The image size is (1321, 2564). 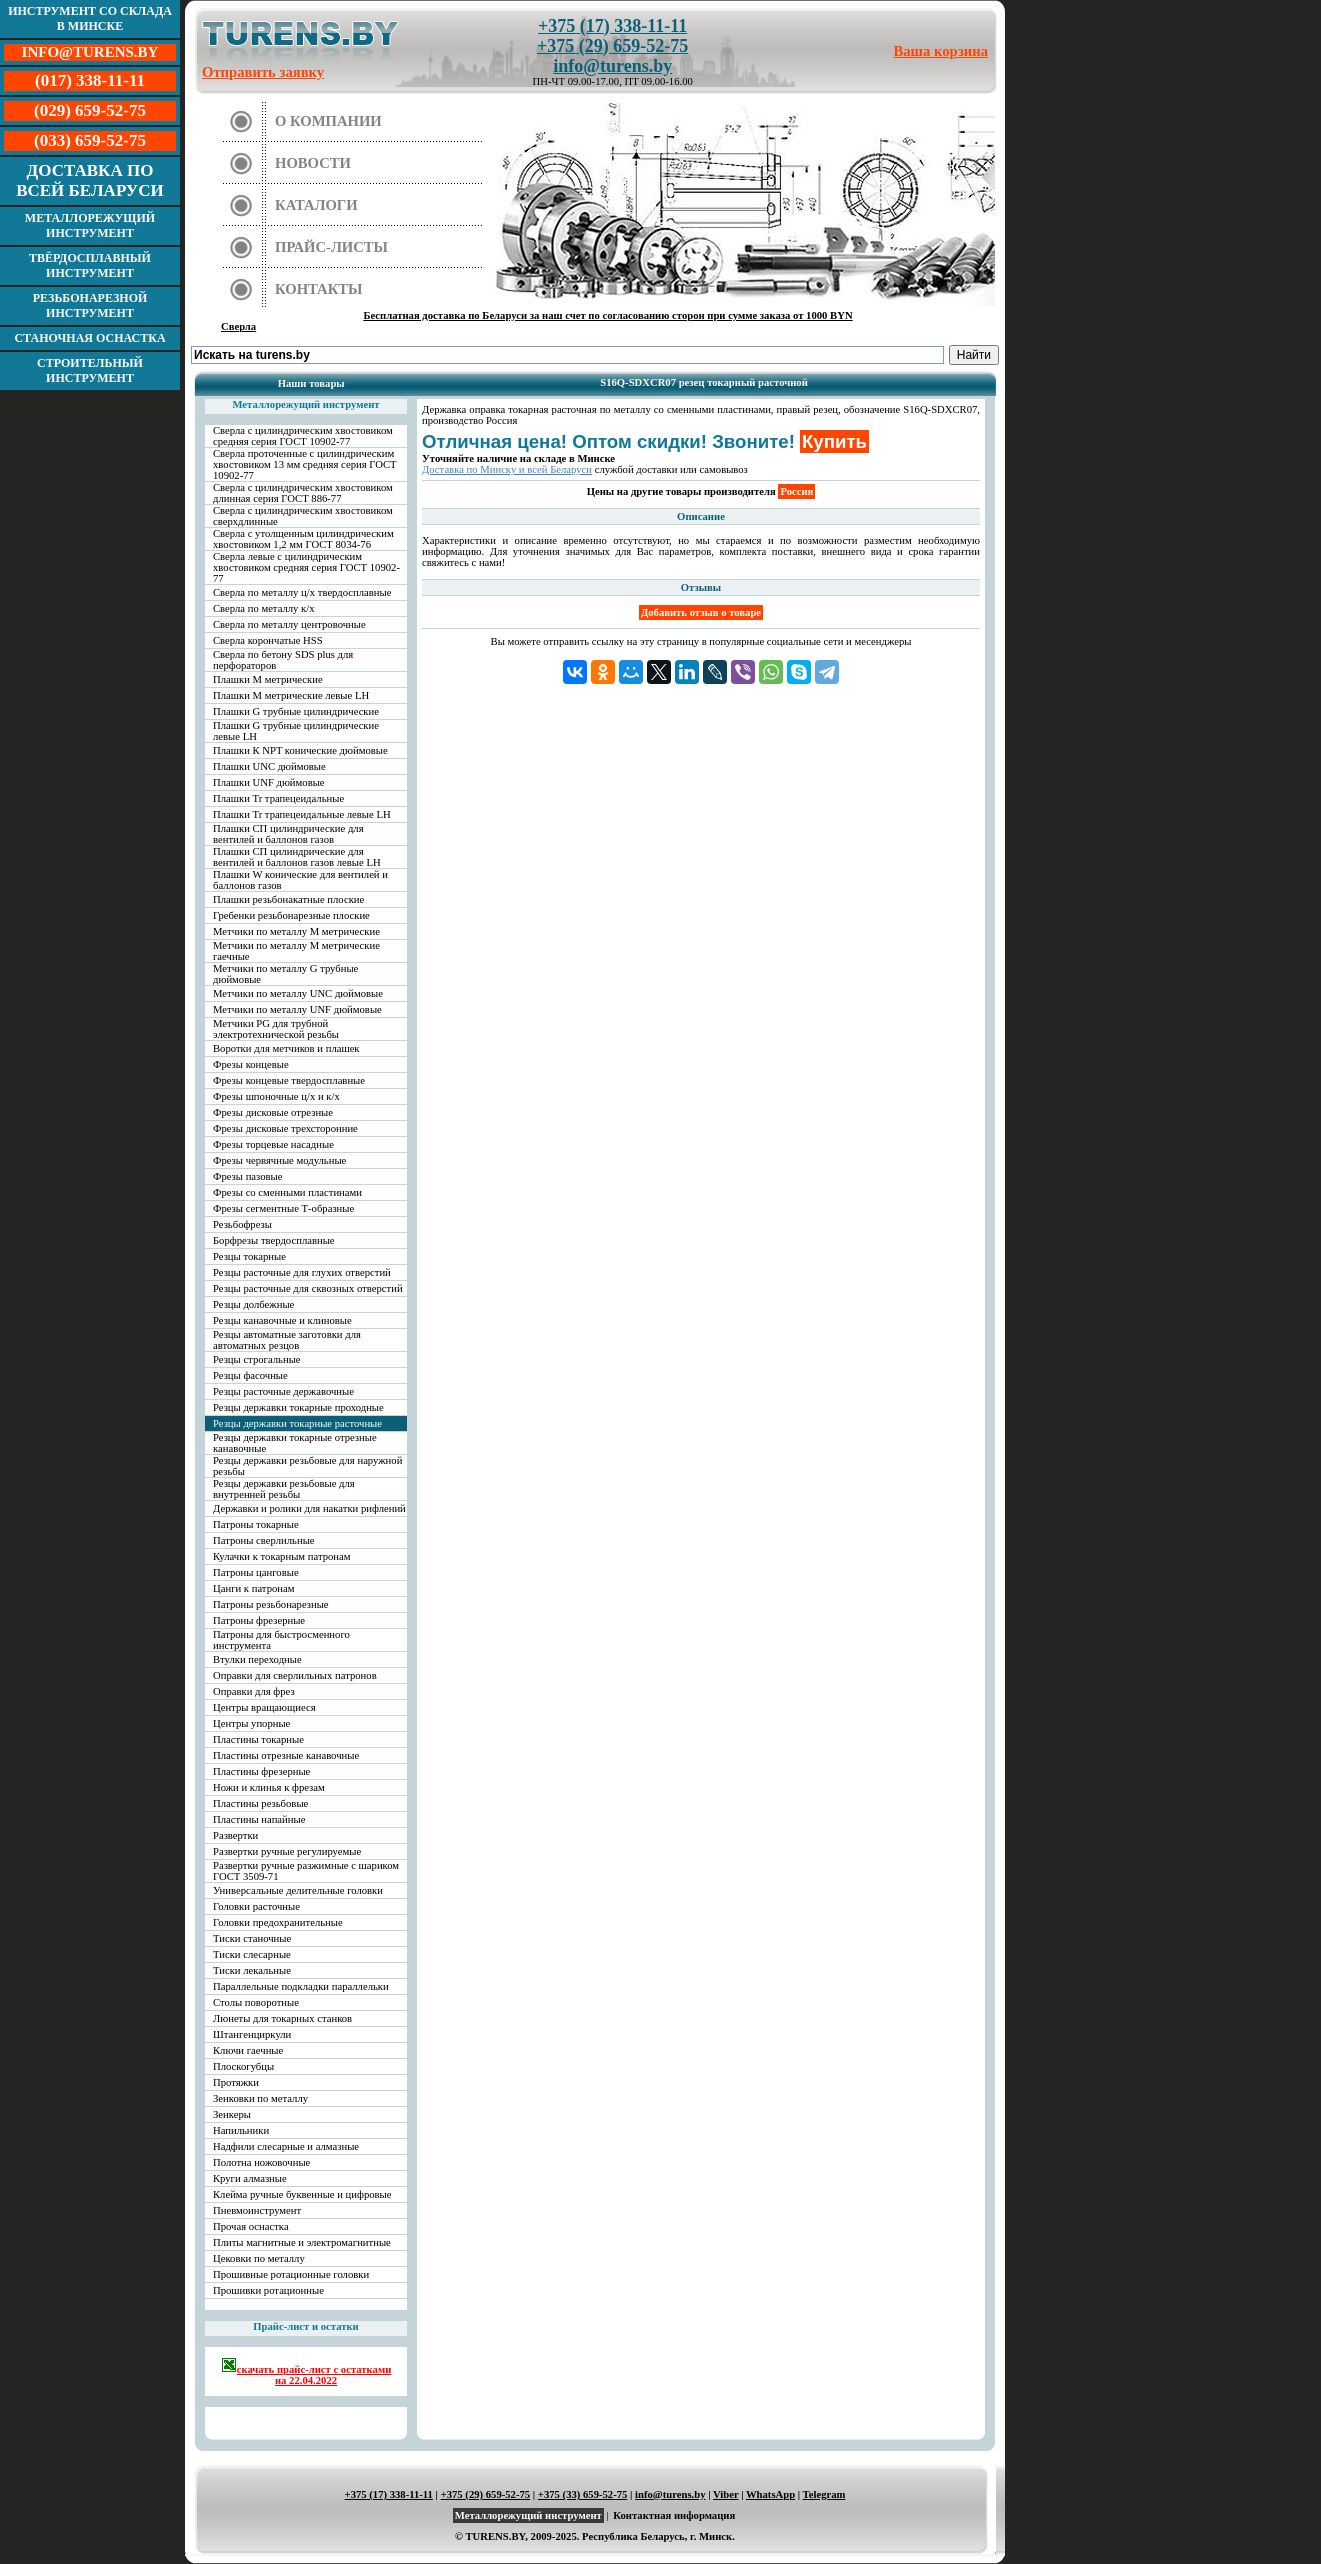 I want to click on Гребенки резьбонарезные плоские, so click(x=291, y=915).